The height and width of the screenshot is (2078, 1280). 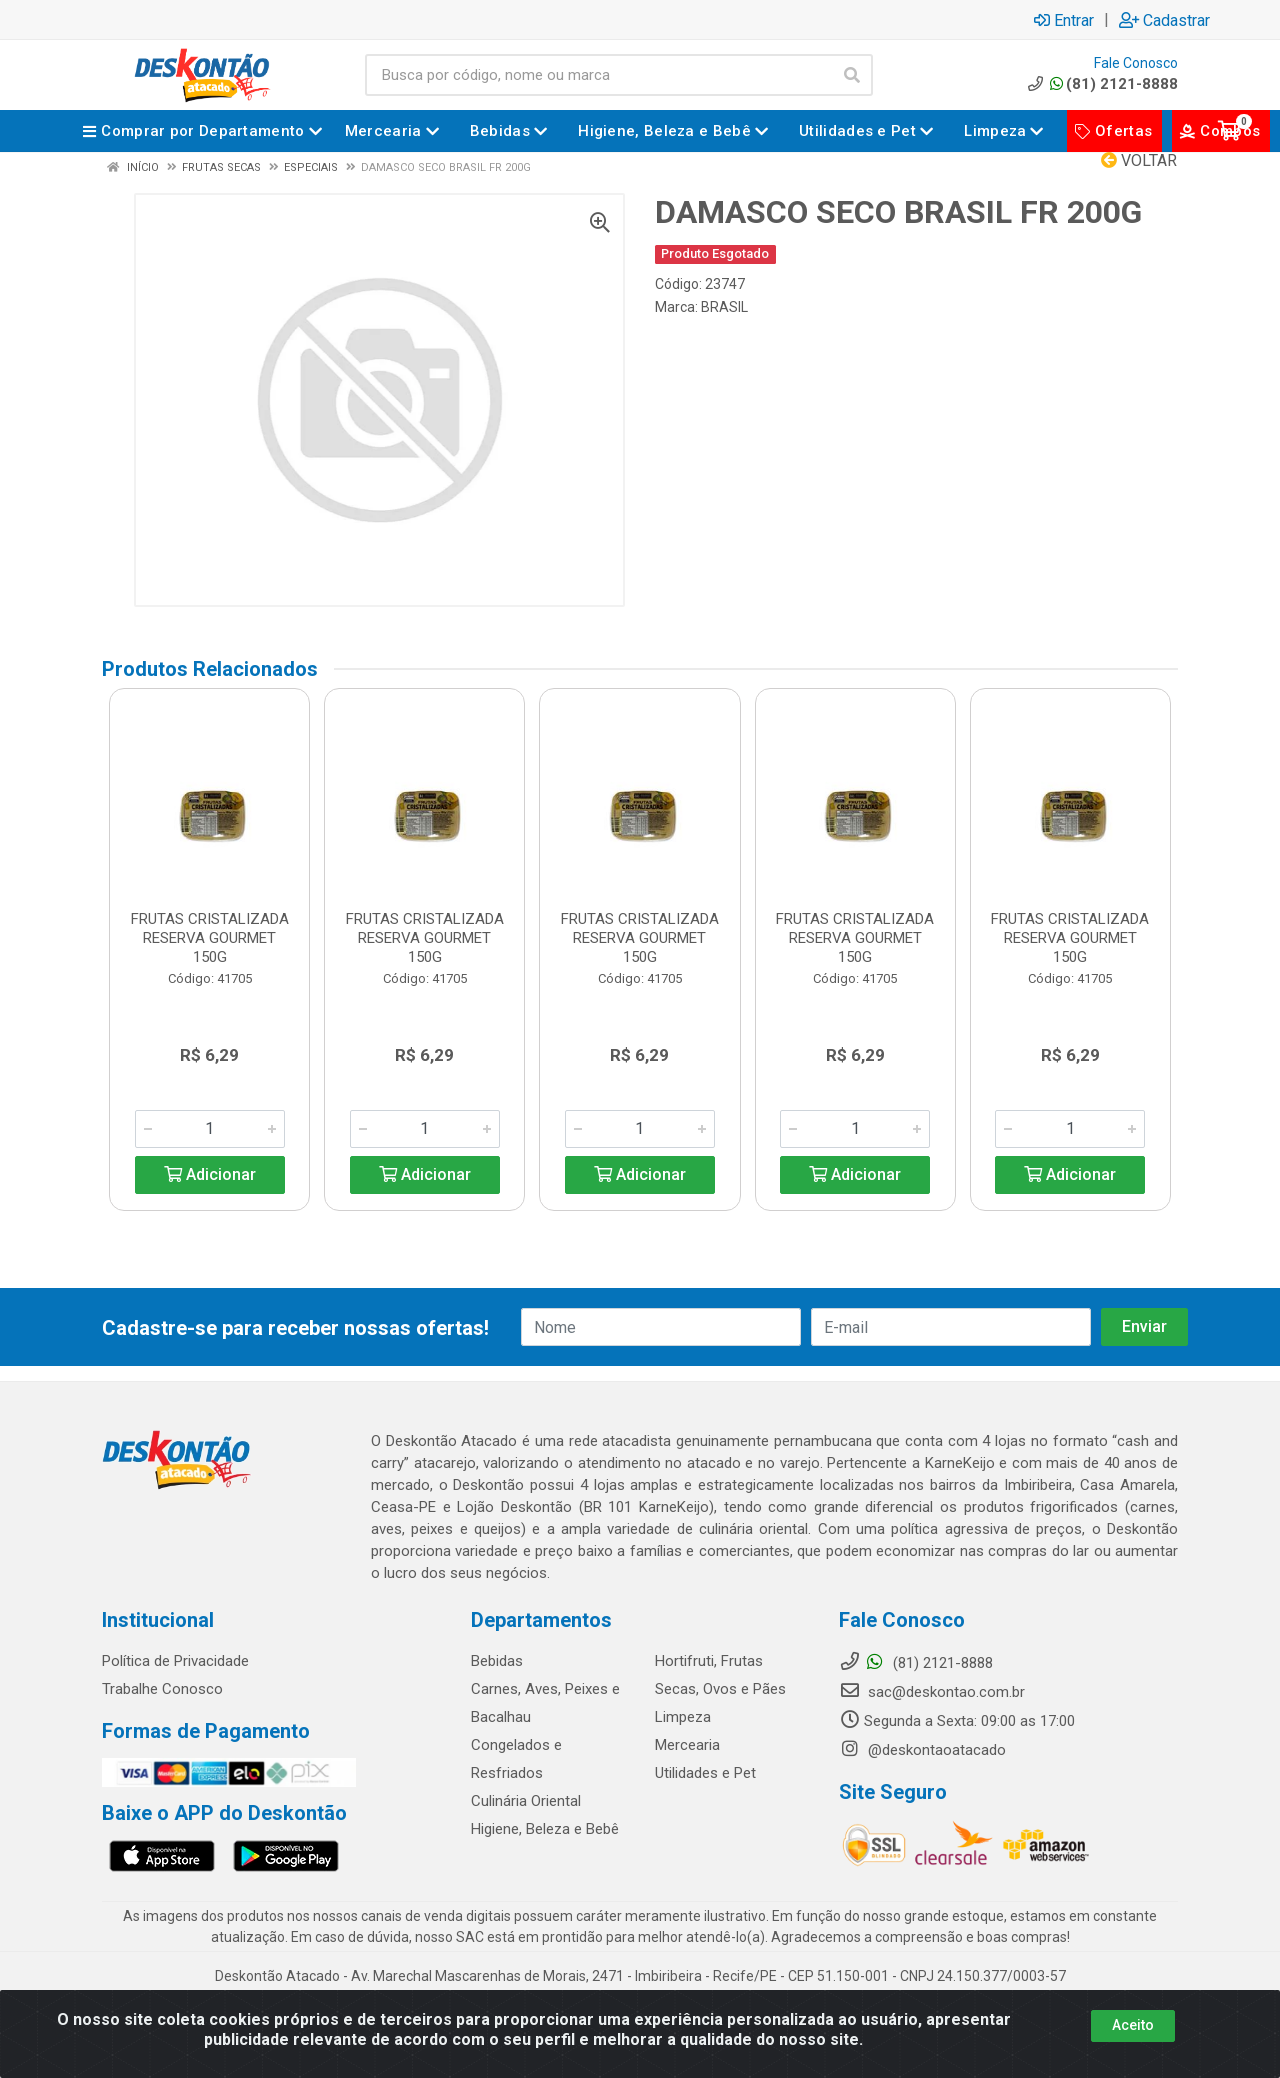 I want to click on sac@deskontao.com.br, so click(x=932, y=1692).